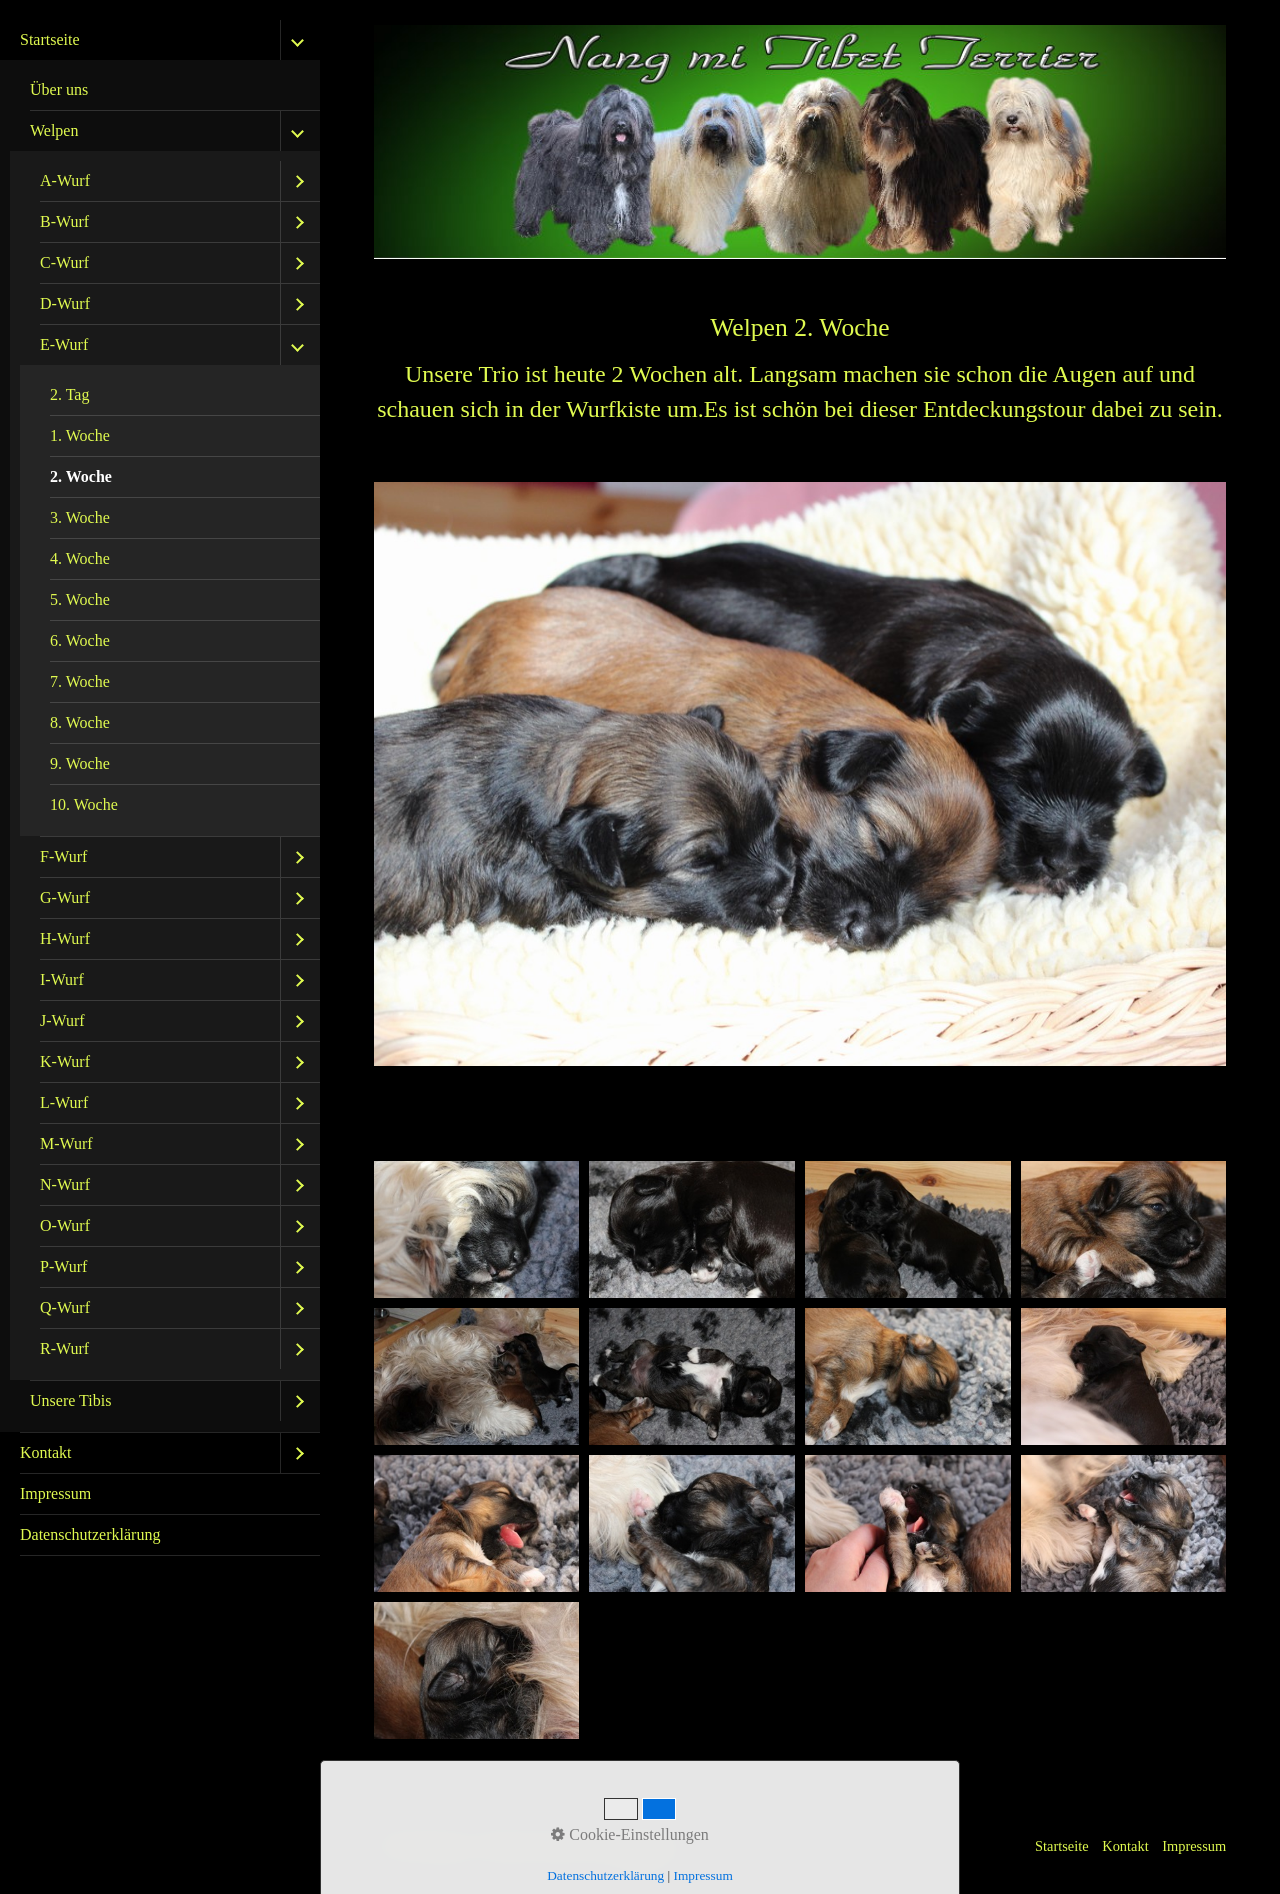  Describe the element at coordinates (80, 640) in the screenshot. I see `6. Woche` at that location.